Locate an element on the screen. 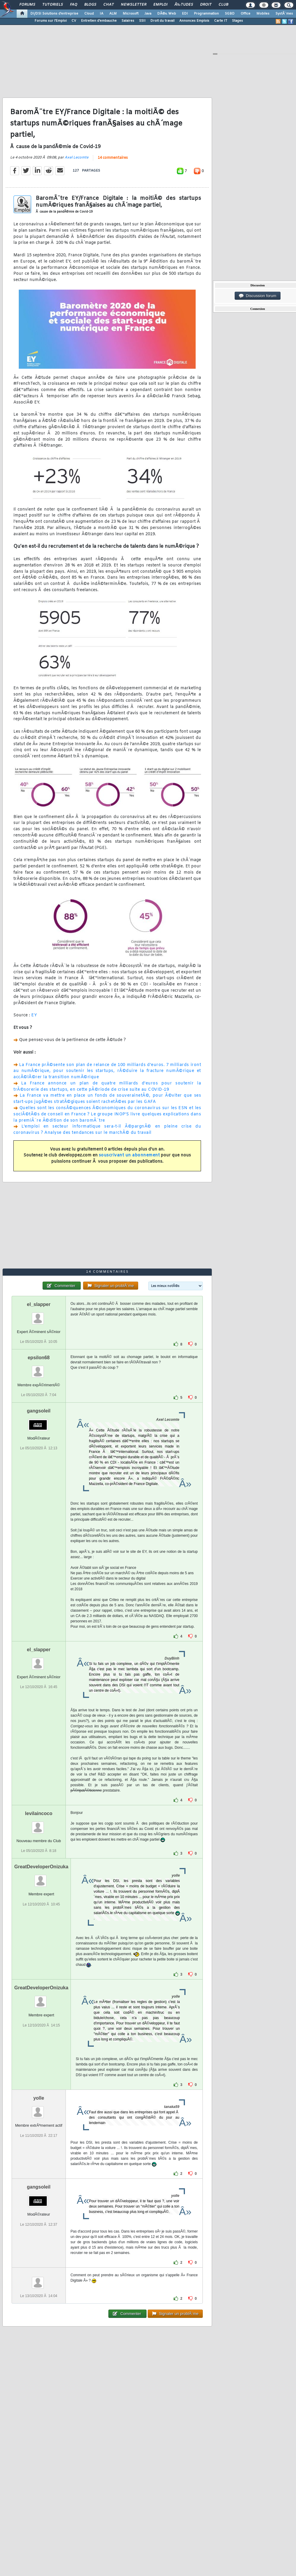 Image resolution: width=296 pixels, height=2576 pixels. Emploi is located at coordinates (160, 4).